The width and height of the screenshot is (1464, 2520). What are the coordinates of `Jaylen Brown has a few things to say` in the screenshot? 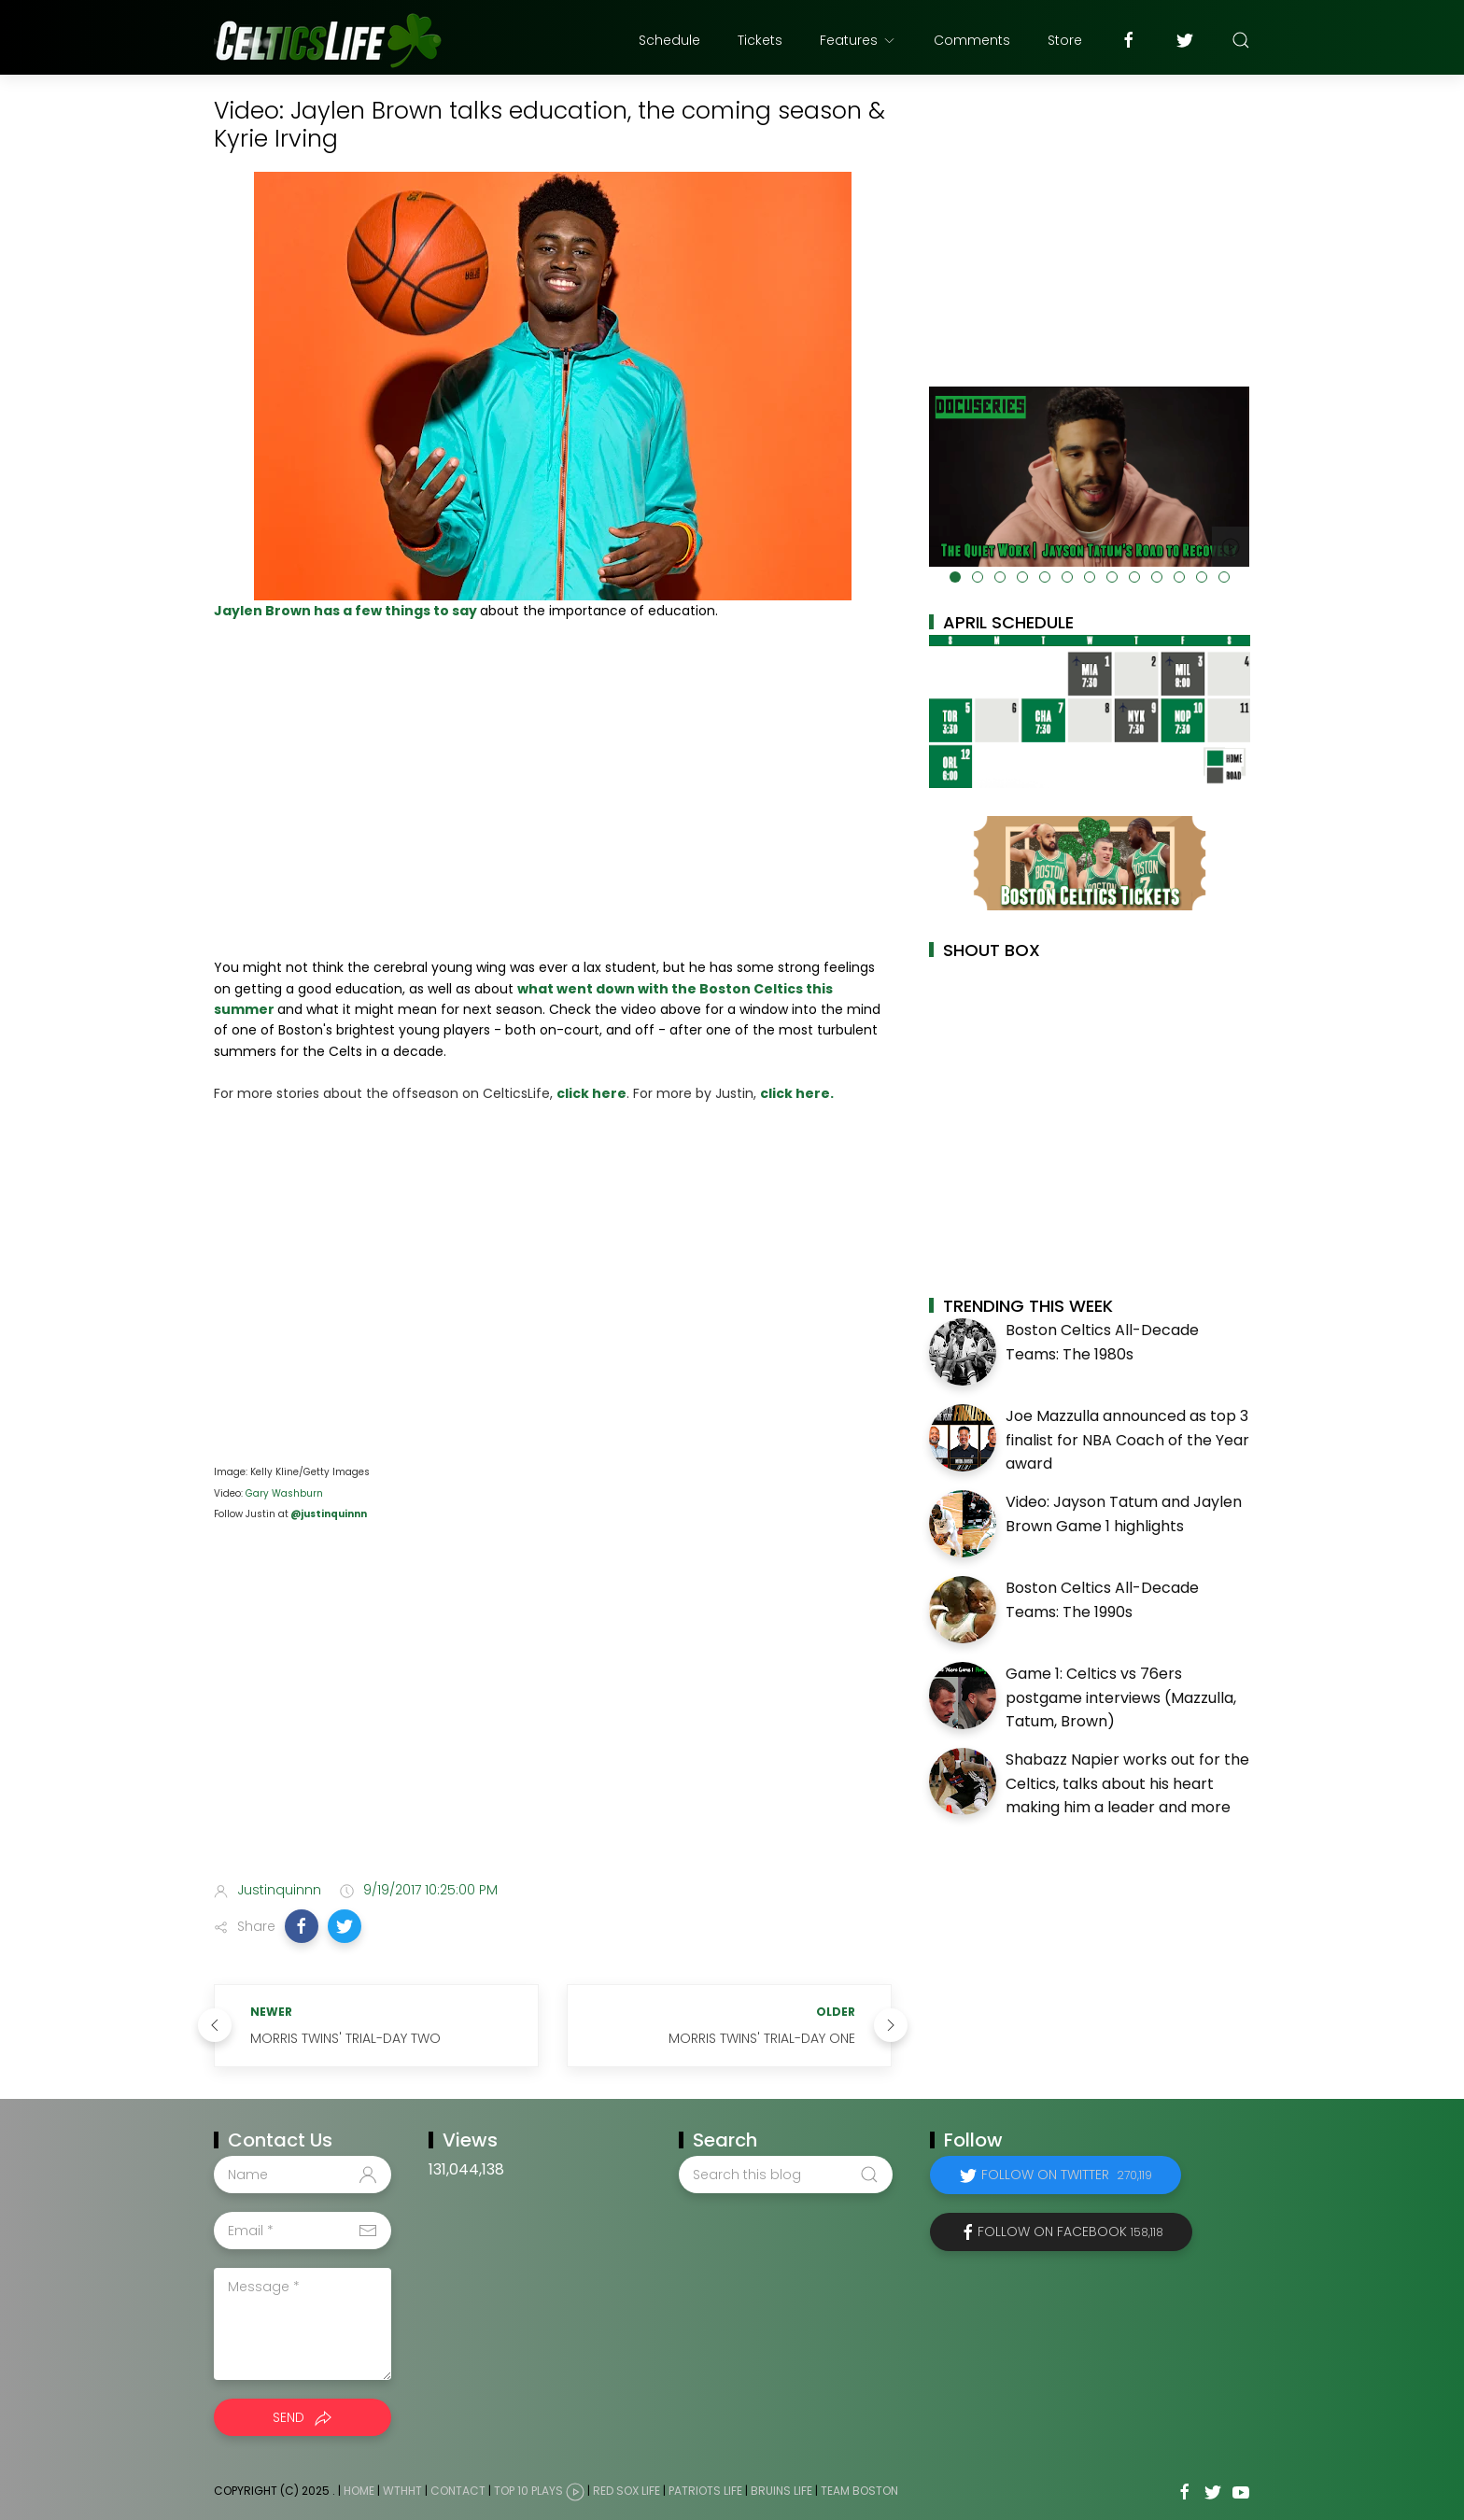 It's located at (347, 610).